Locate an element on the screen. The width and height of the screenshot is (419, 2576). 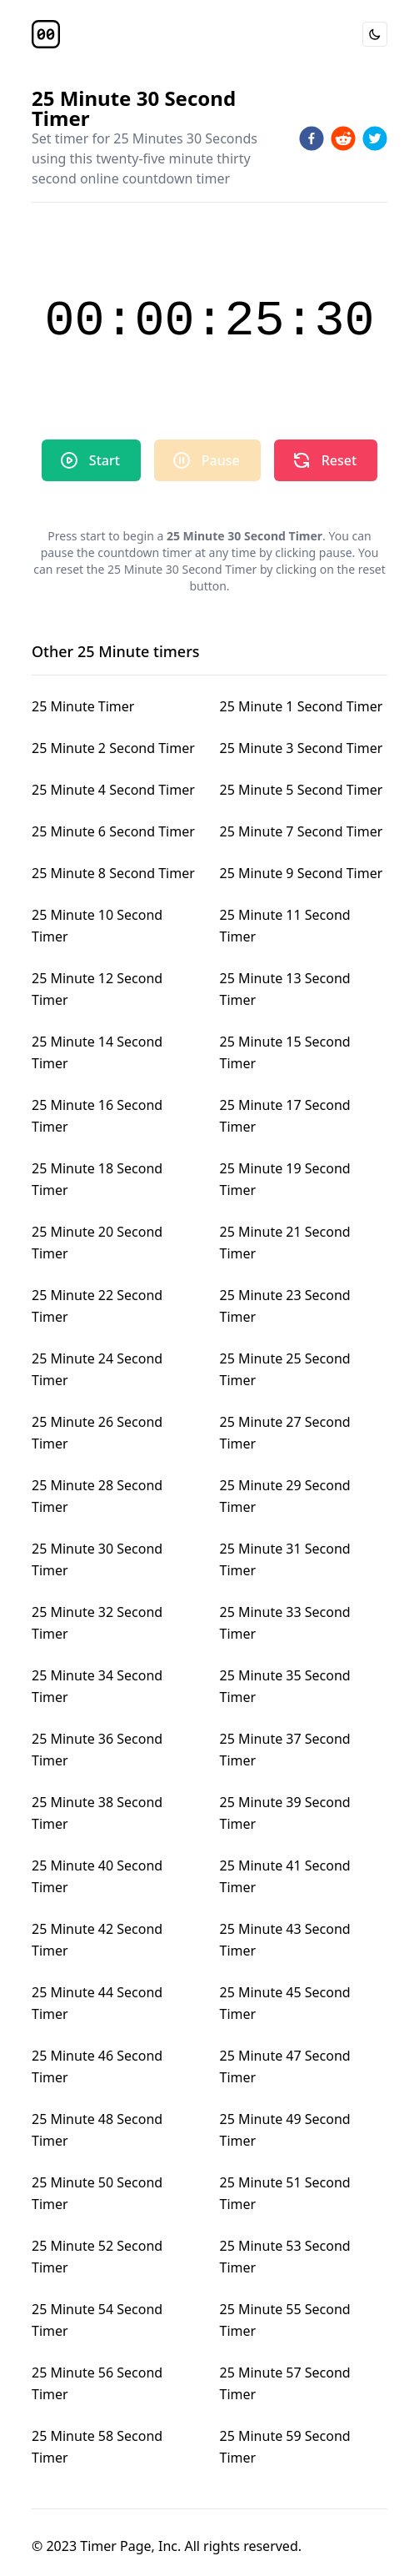
25 Minute 34 Second Timer is located at coordinates (97, 1686).